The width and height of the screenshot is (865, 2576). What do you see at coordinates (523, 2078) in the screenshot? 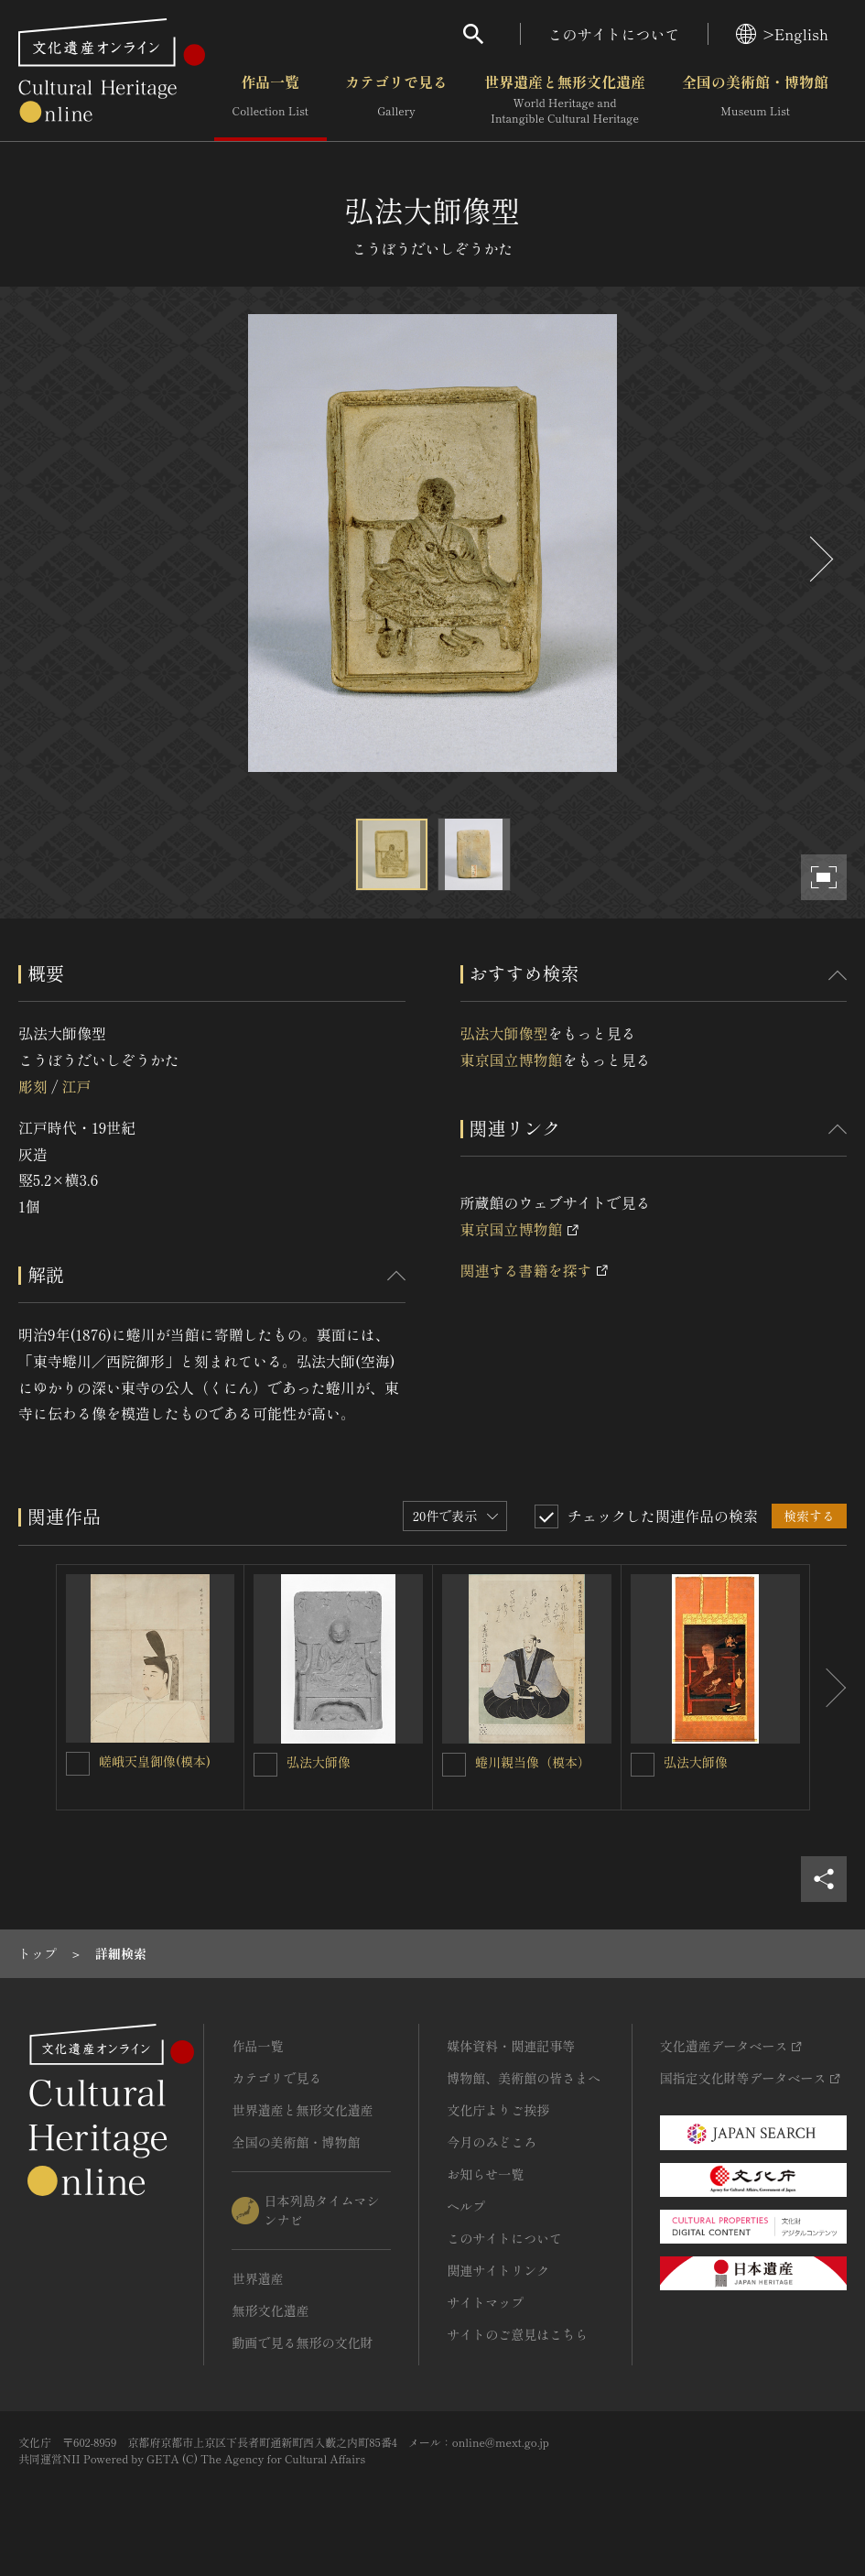
I see `博物館、美術館の皆さまへ` at bounding box center [523, 2078].